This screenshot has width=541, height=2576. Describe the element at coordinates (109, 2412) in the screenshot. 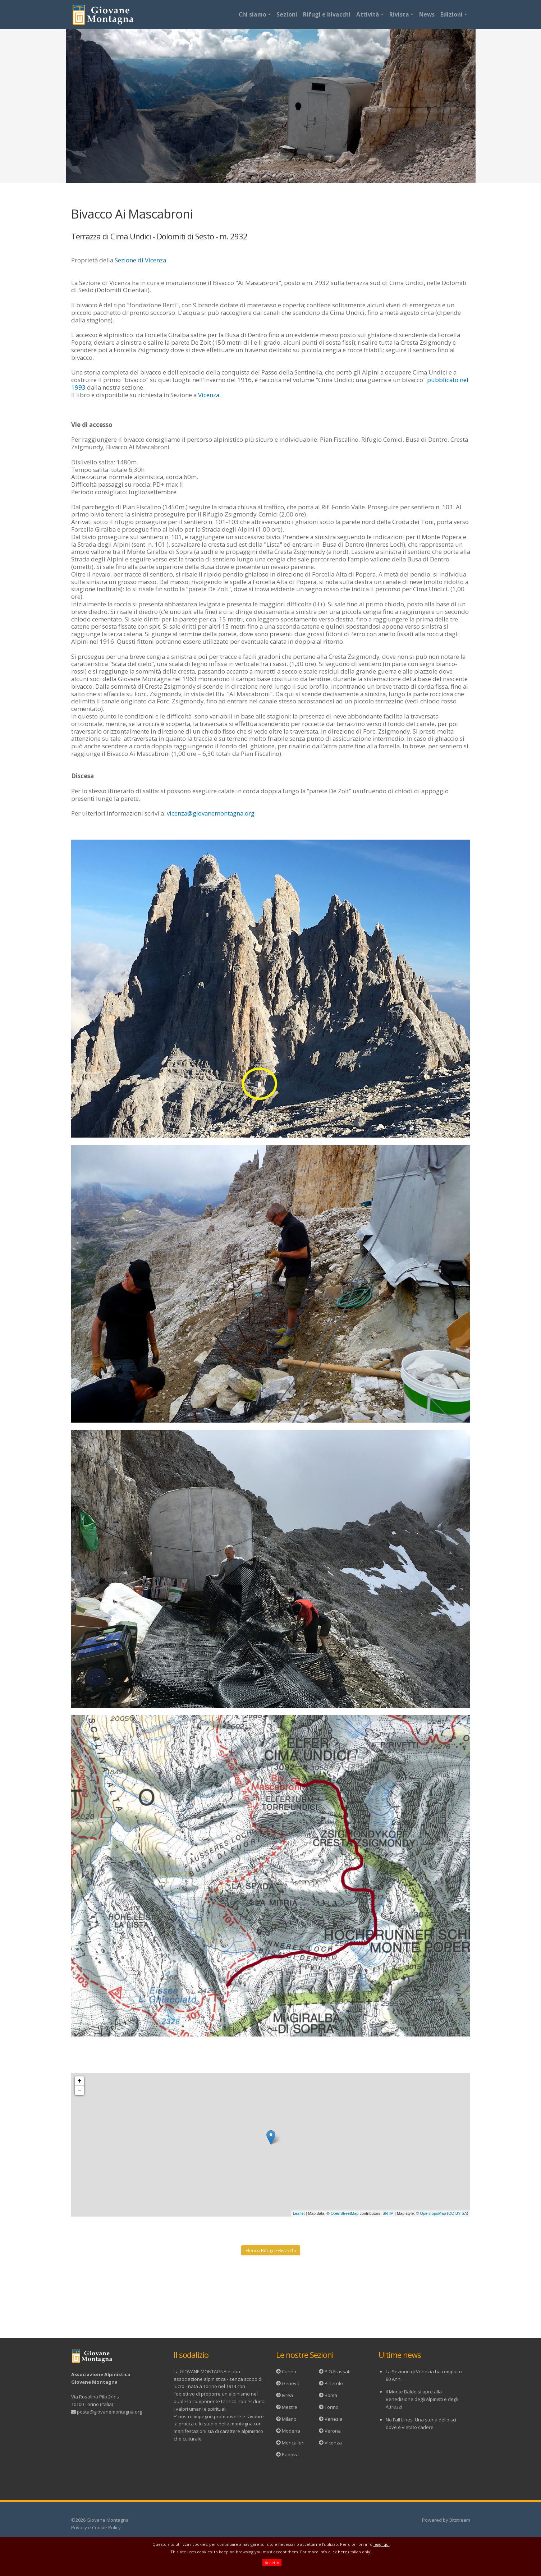

I see `posta@giovanemontagna.org` at that location.